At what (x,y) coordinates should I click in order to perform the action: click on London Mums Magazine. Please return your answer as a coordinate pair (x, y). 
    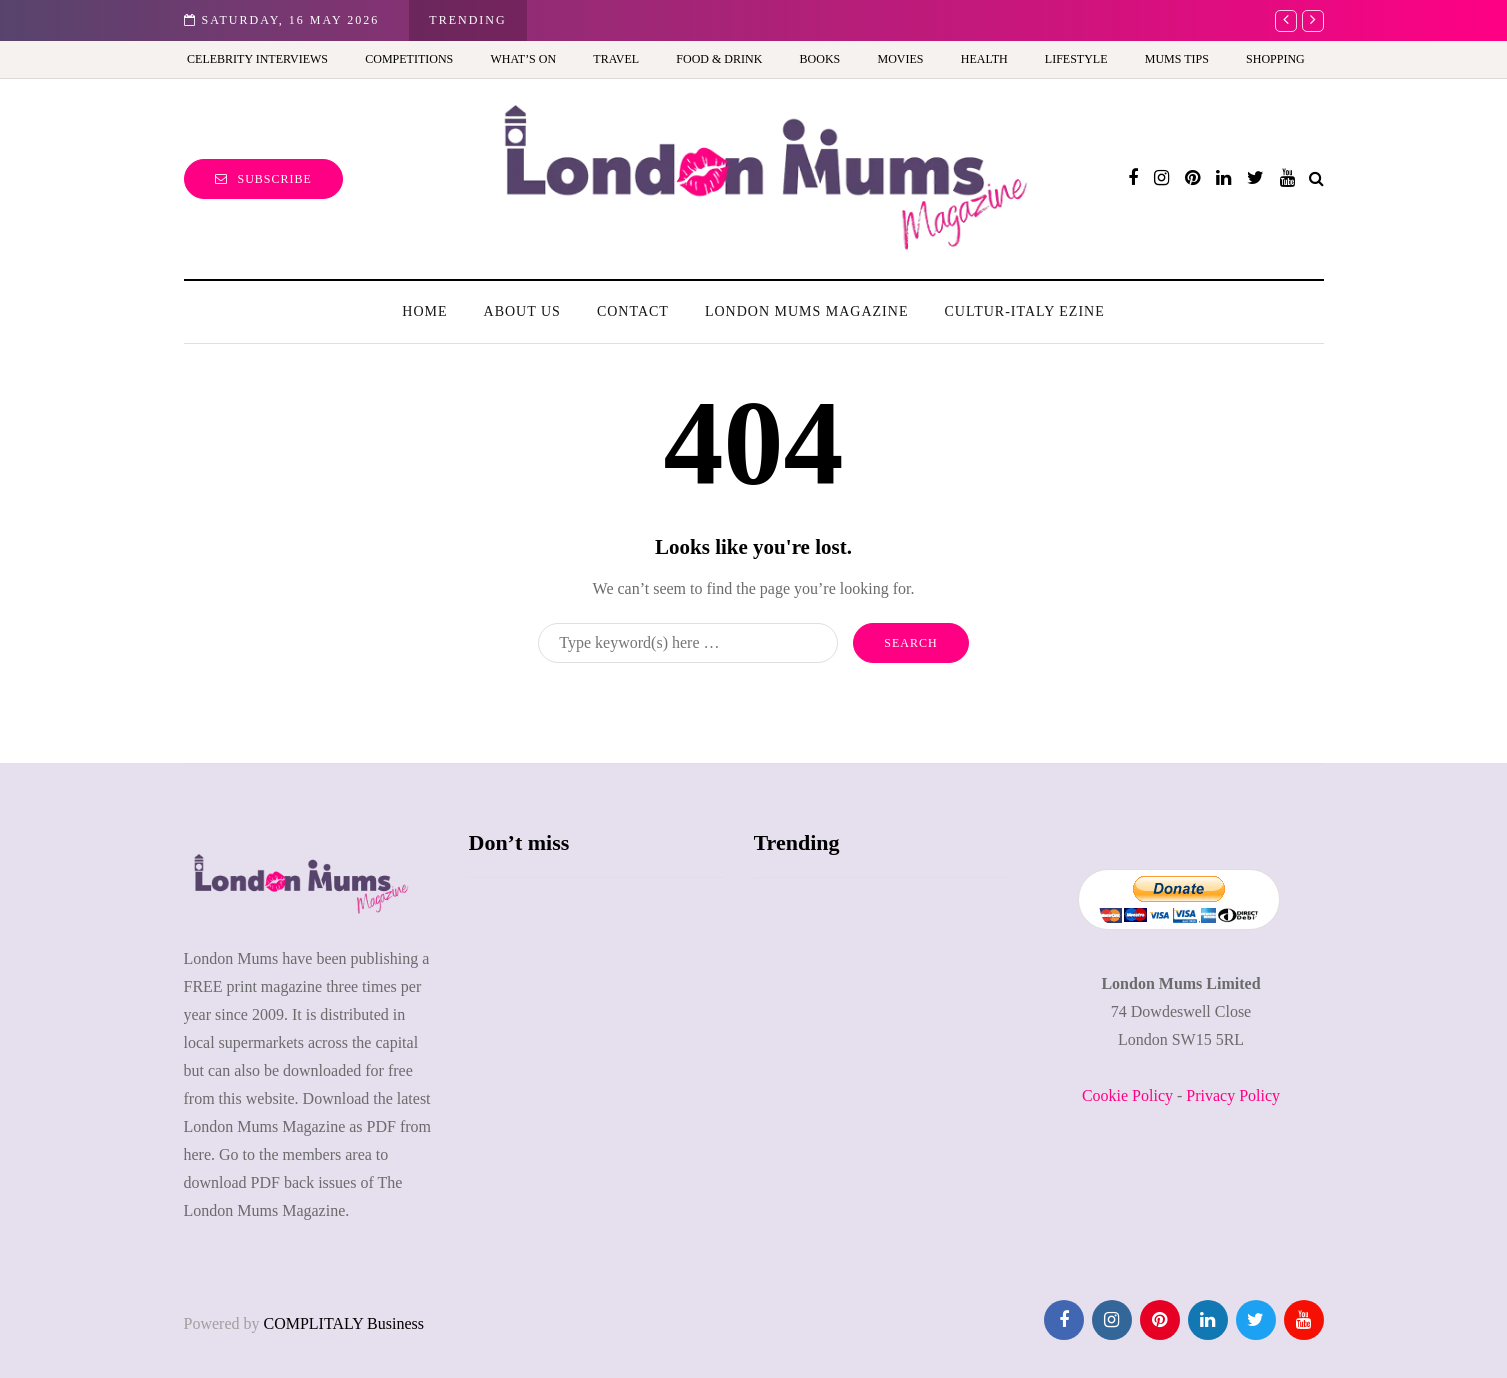
    Looking at the image, I should click on (807, 311).